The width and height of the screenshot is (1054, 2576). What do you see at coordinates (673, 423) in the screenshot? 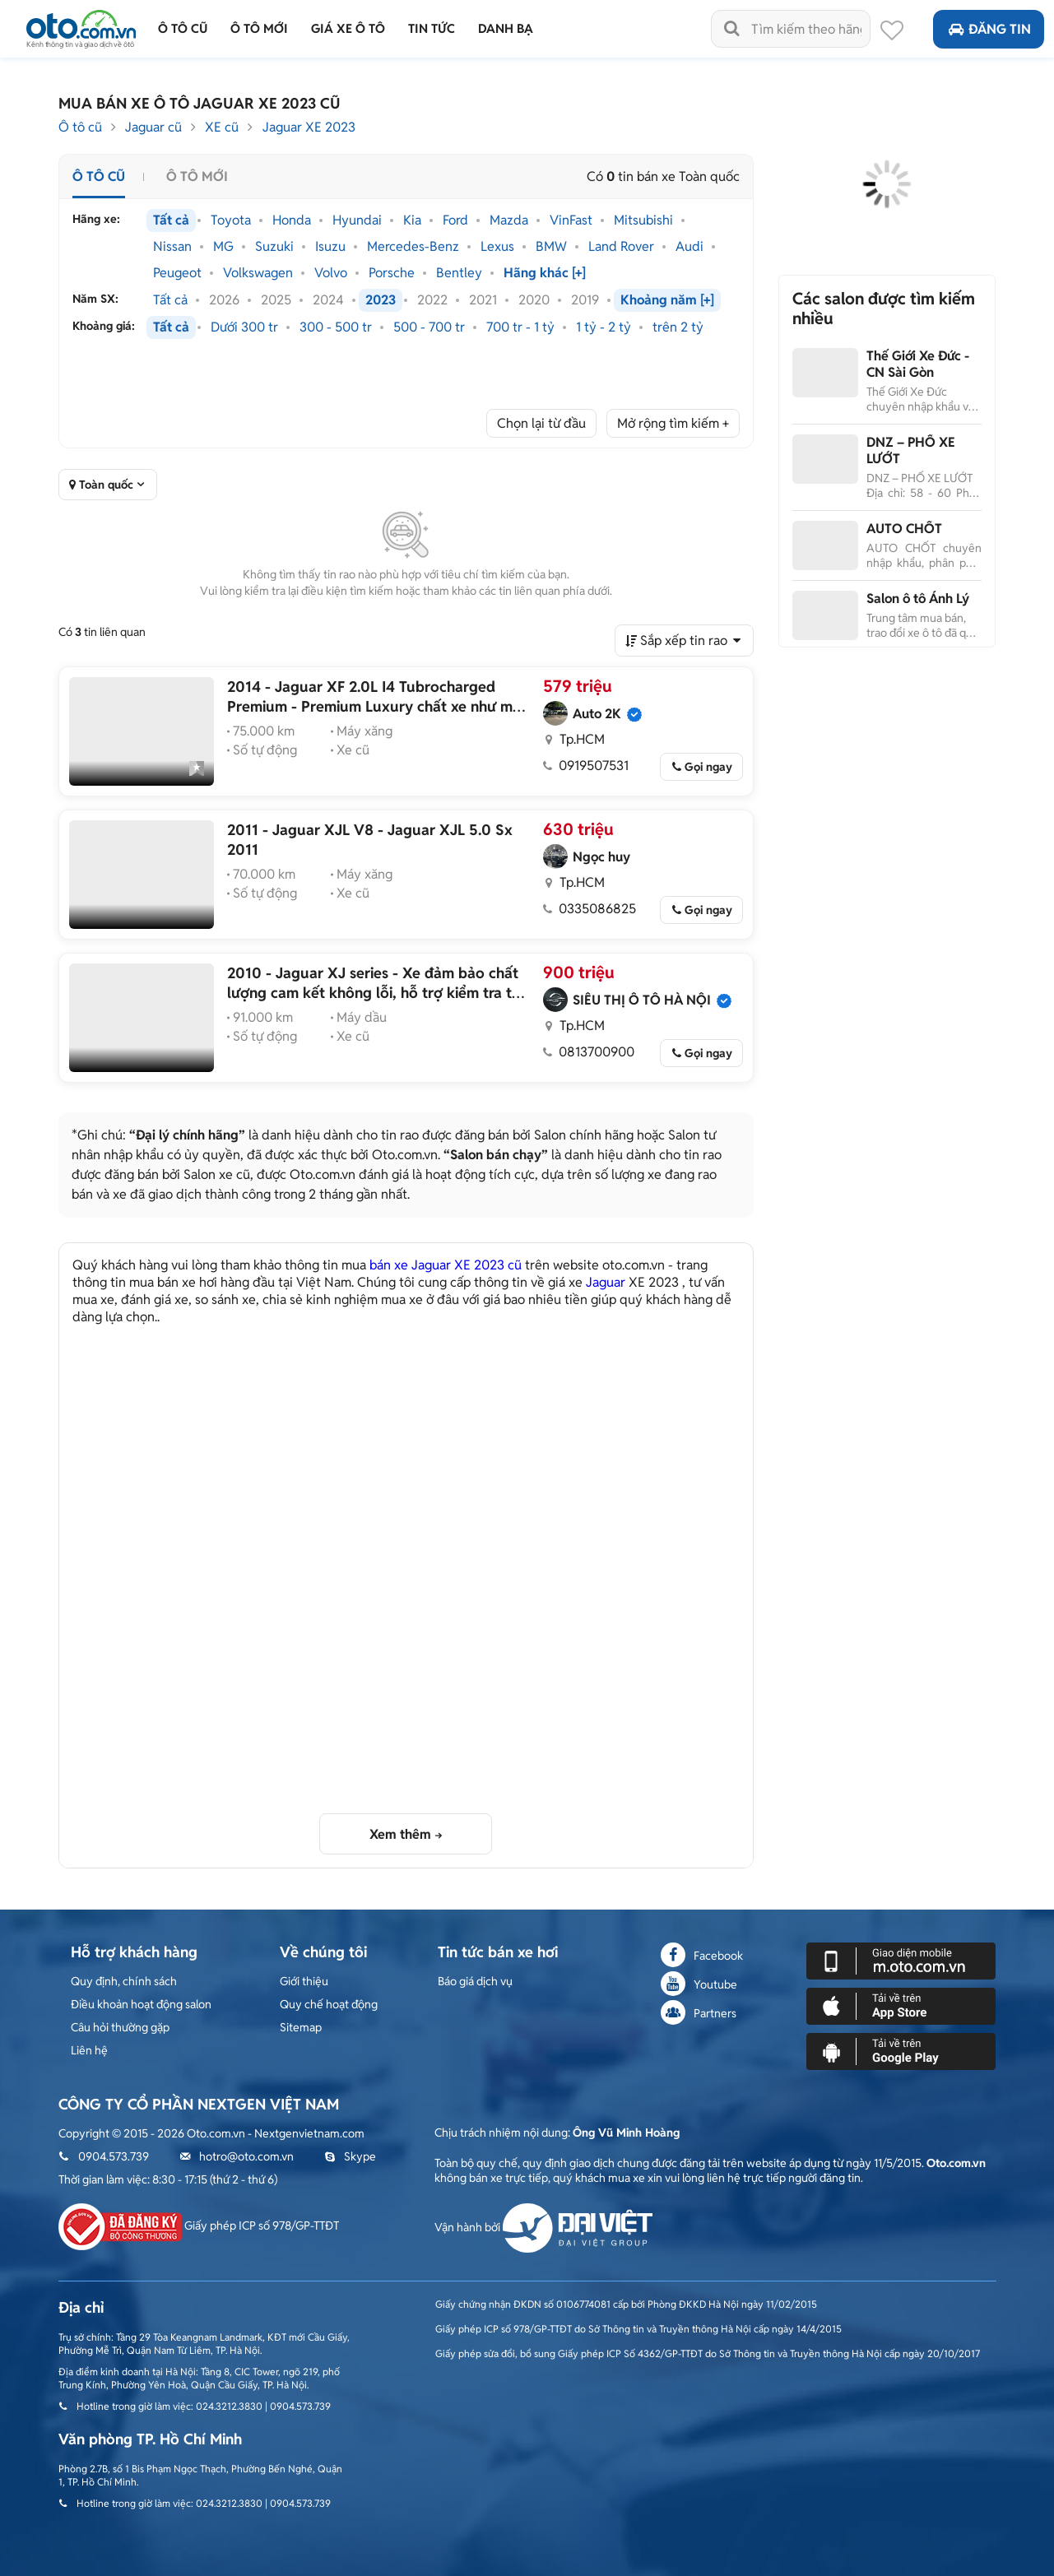
I see `Mở rộng tìm kiếm +` at bounding box center [673, 423].